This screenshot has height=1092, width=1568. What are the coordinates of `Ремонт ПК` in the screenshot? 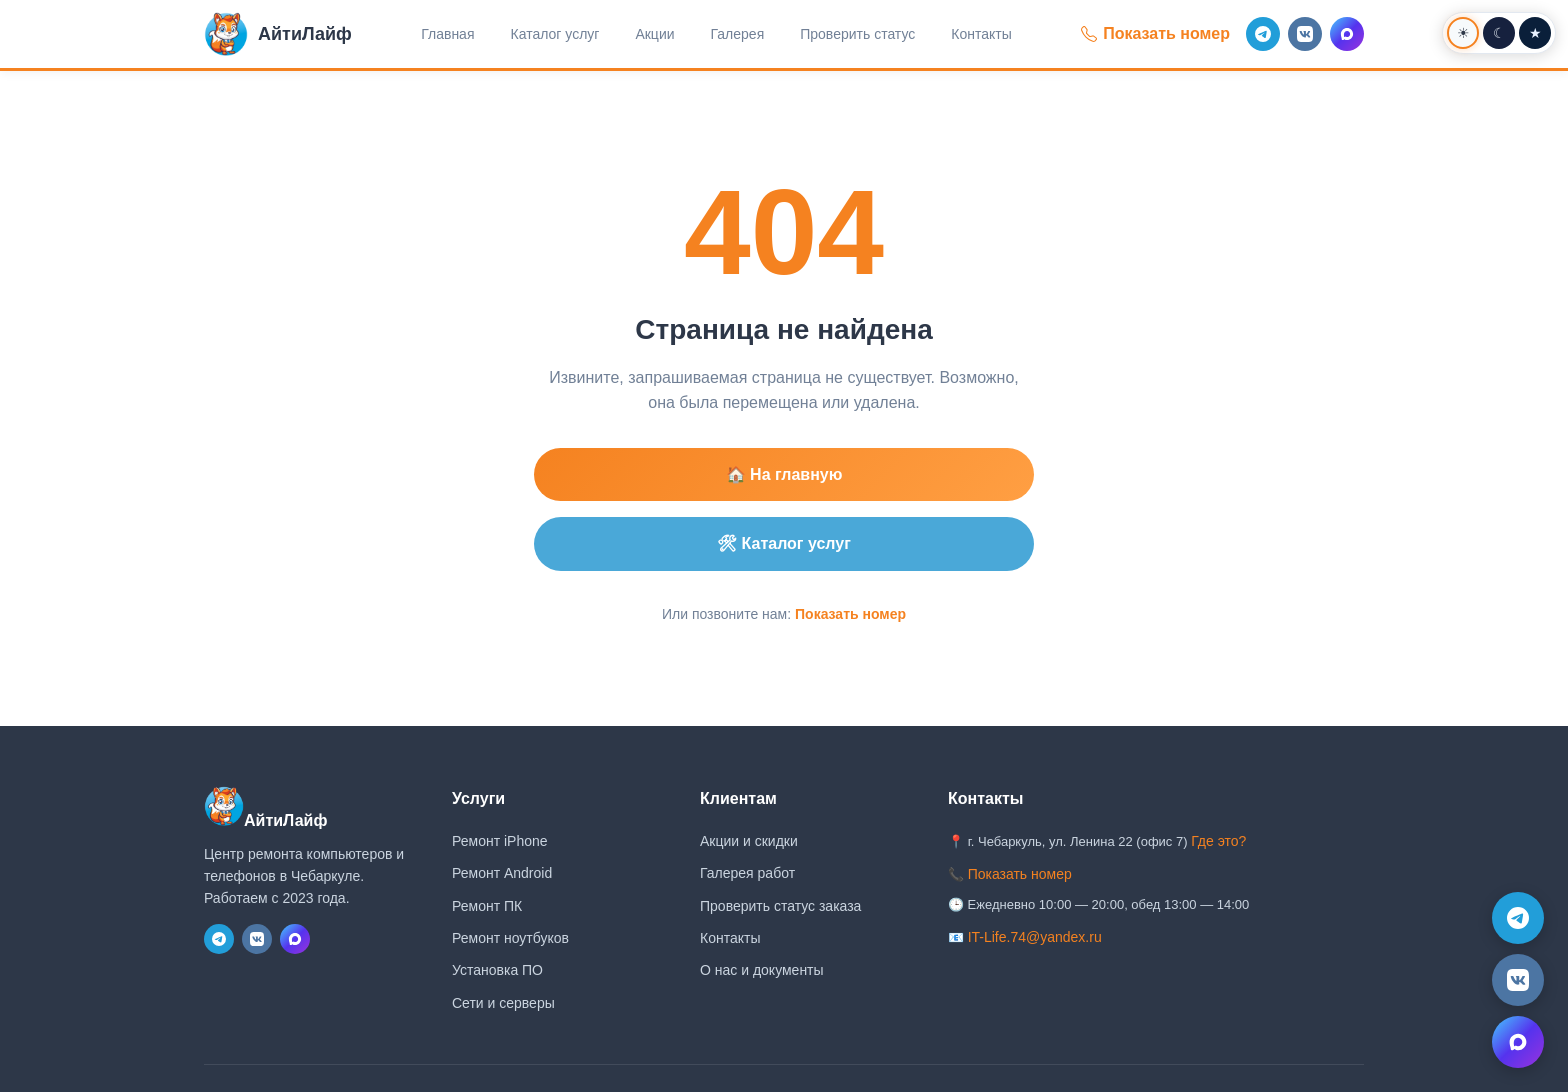 It's located at (487, 906).